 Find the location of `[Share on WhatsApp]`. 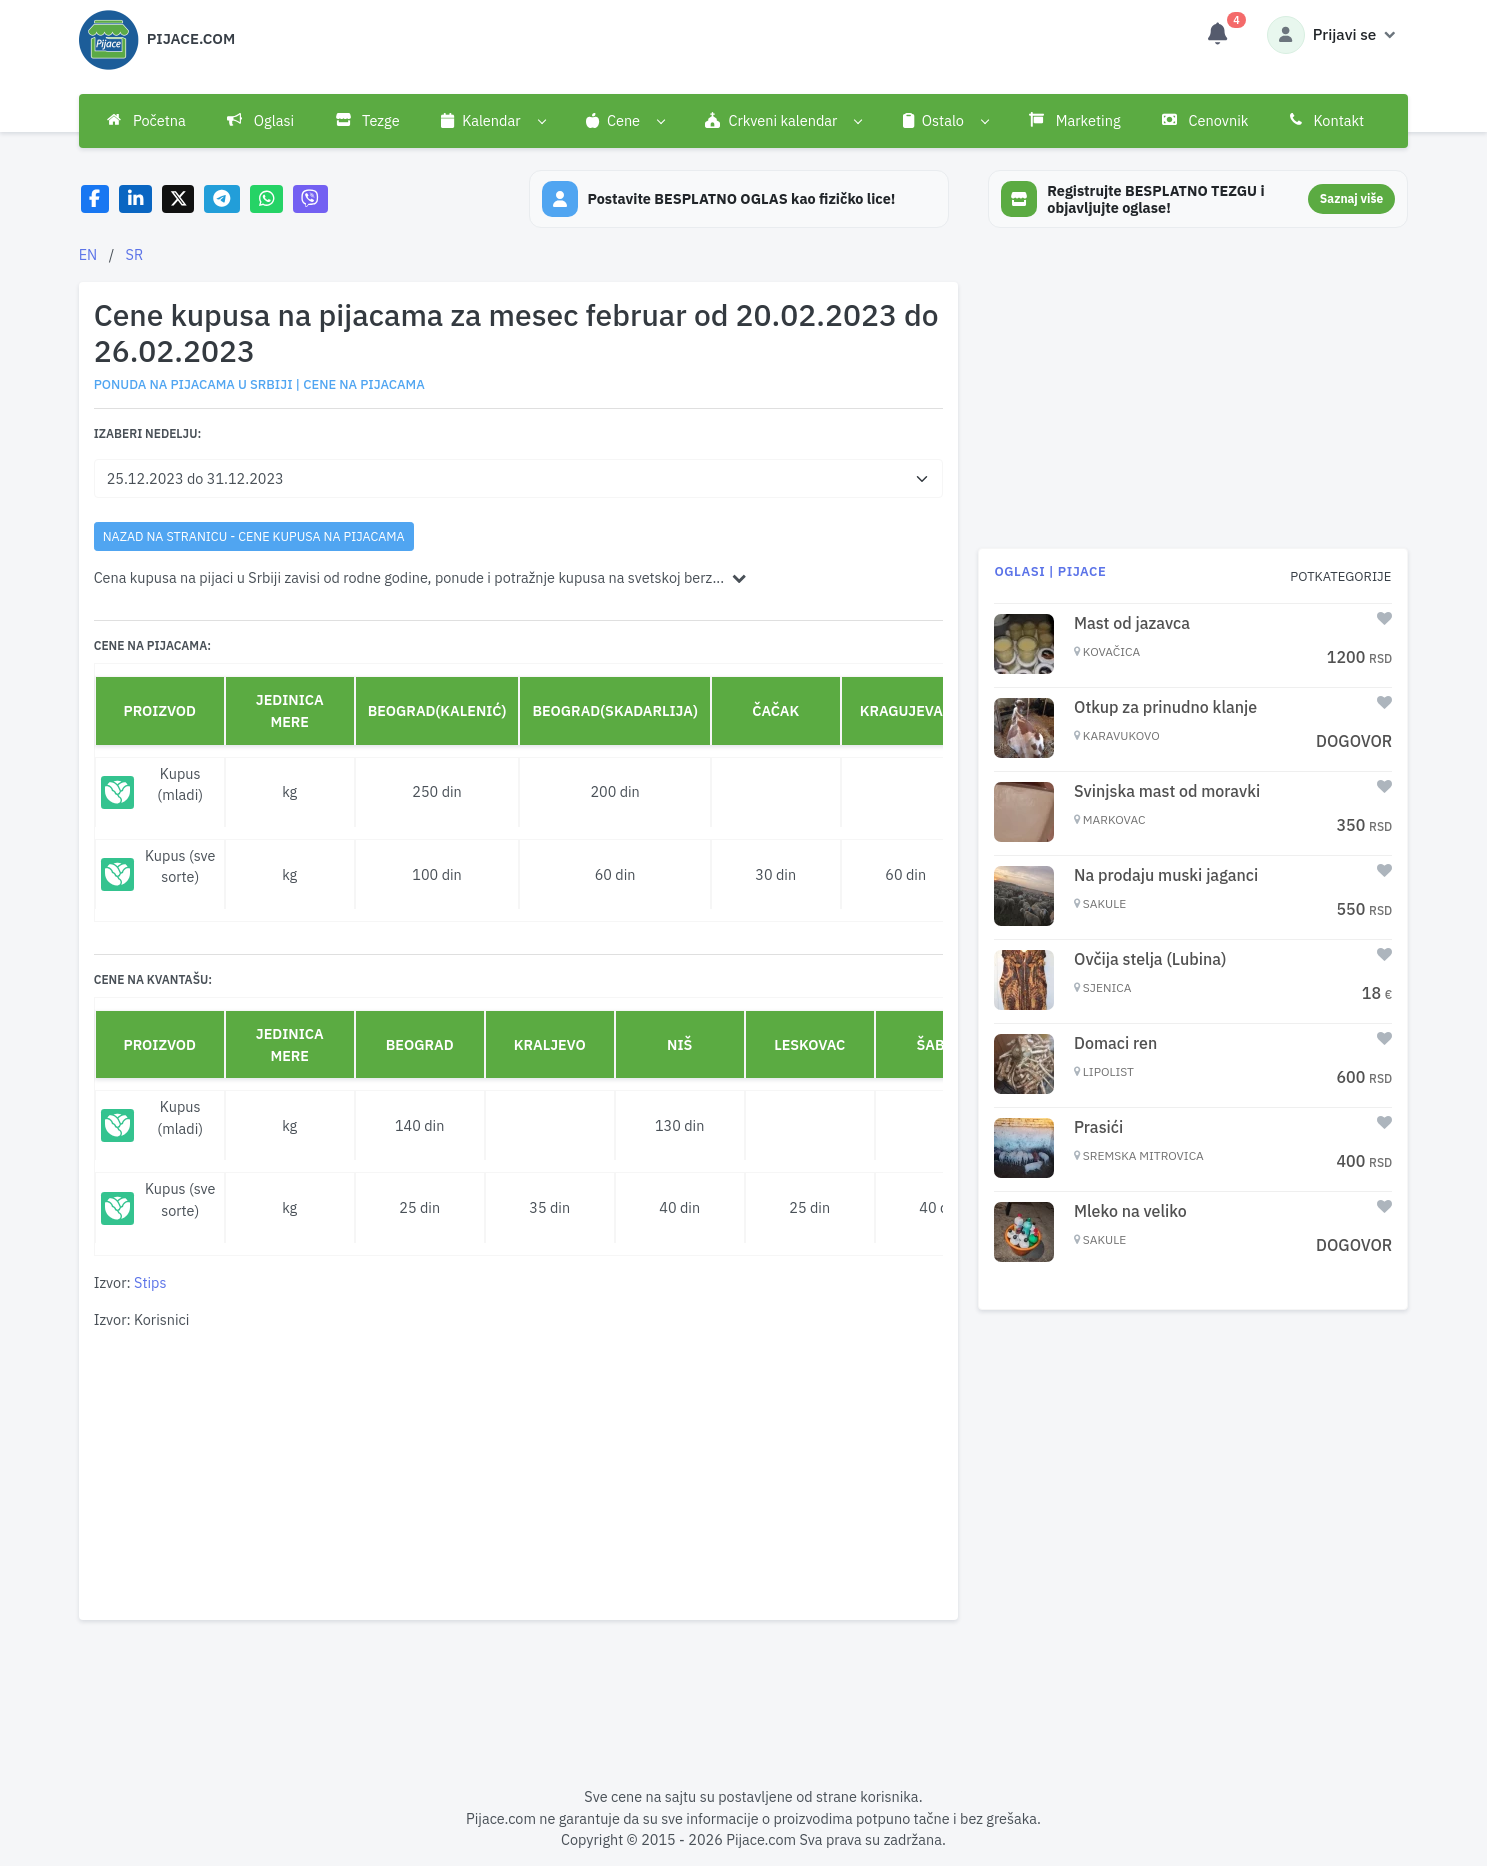

[Share on WhatsApp] is located at coordinates (266, 199).